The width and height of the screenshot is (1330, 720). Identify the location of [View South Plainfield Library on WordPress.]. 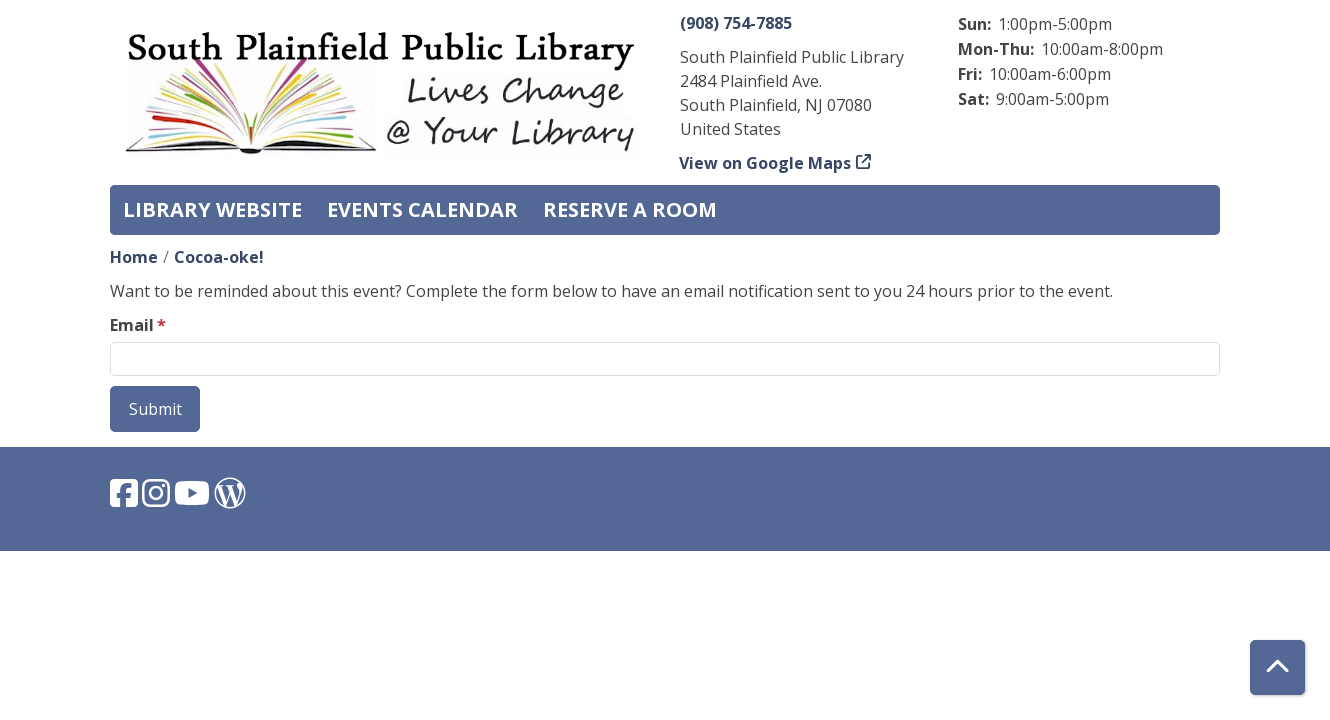
(230, 499).